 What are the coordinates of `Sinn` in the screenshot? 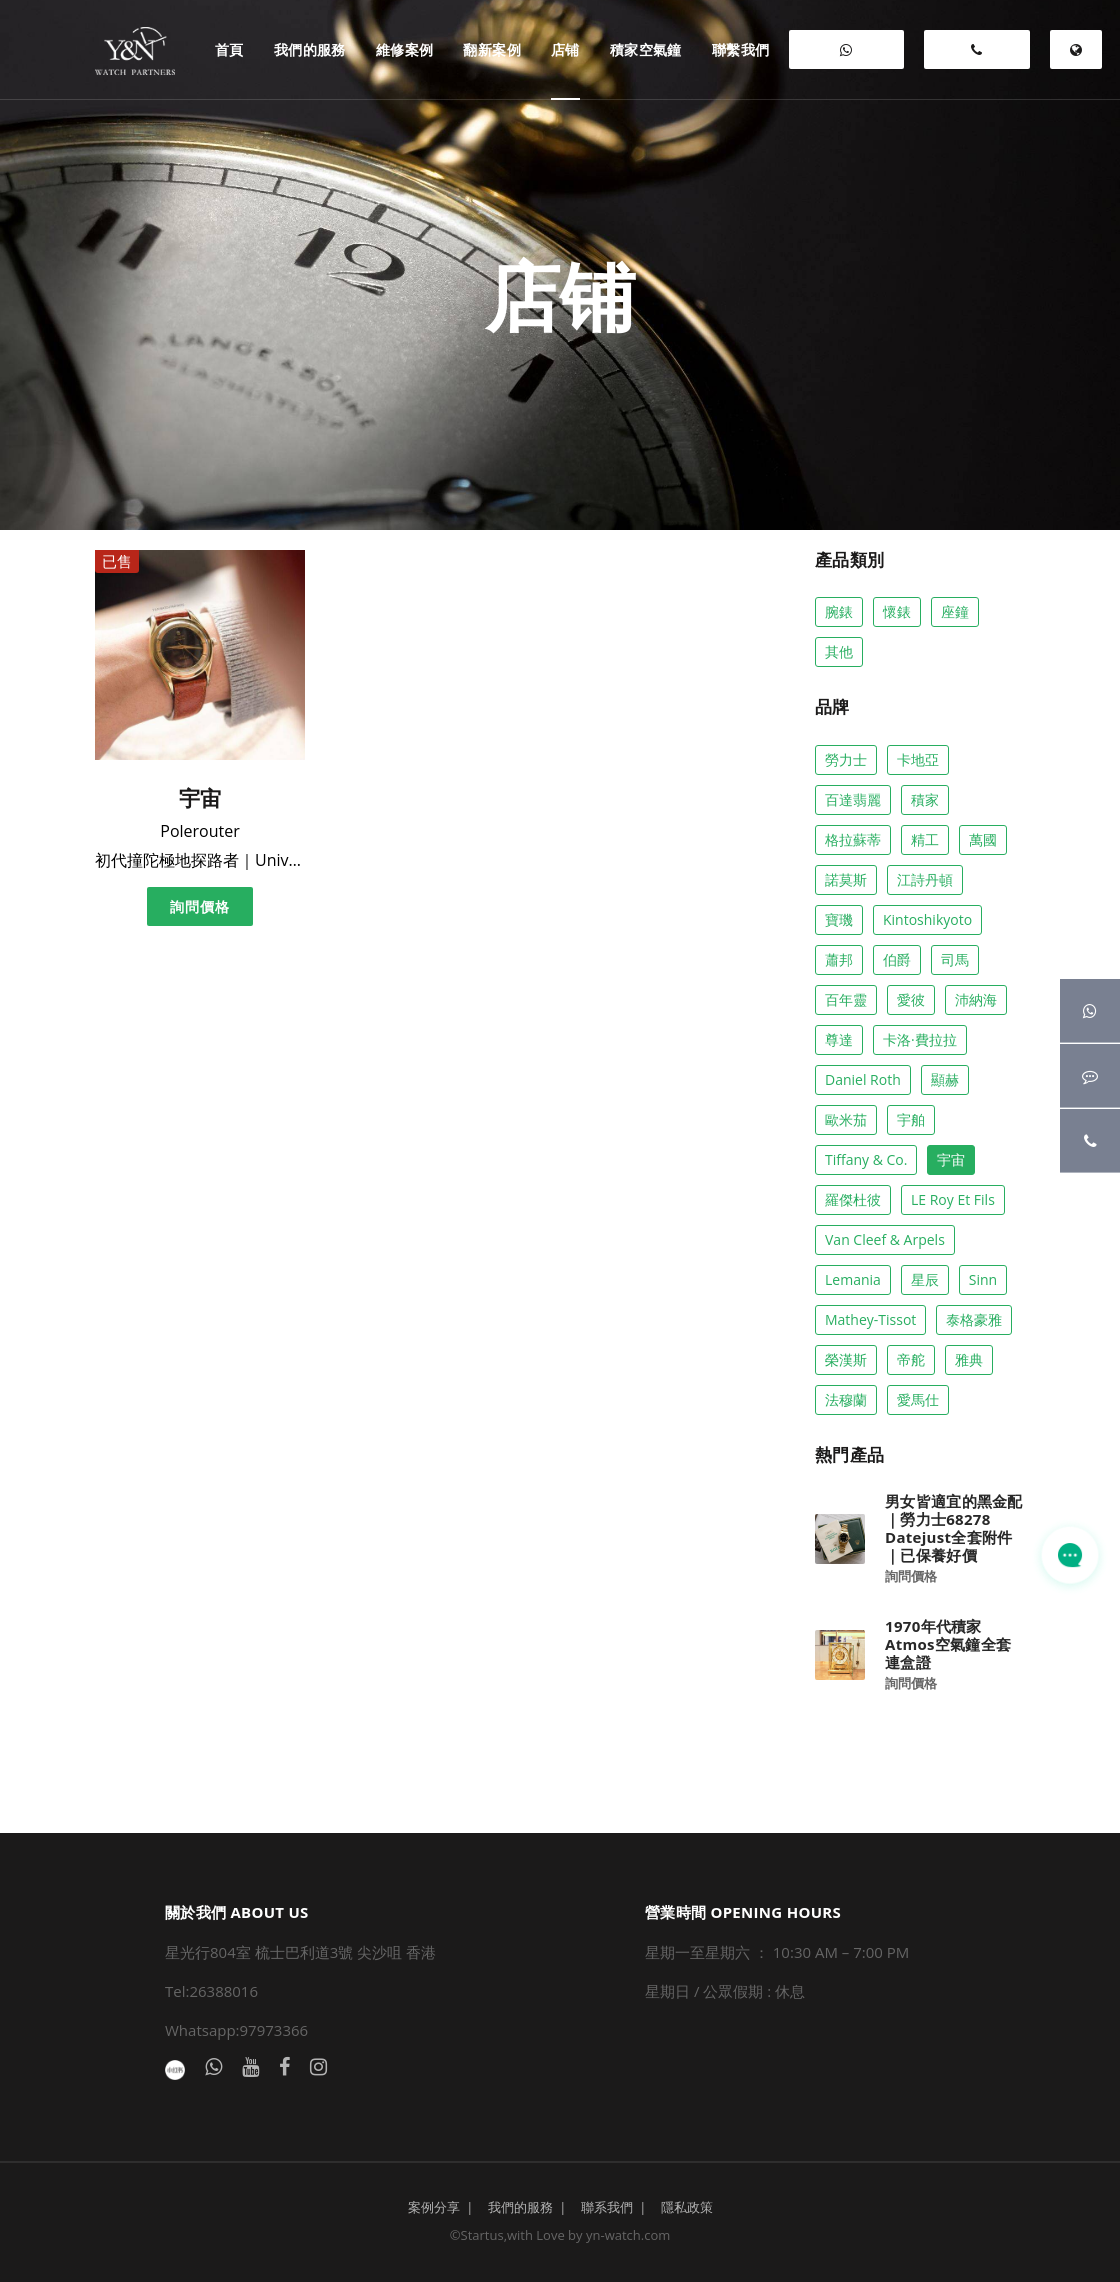 It's located at (983, 1279).